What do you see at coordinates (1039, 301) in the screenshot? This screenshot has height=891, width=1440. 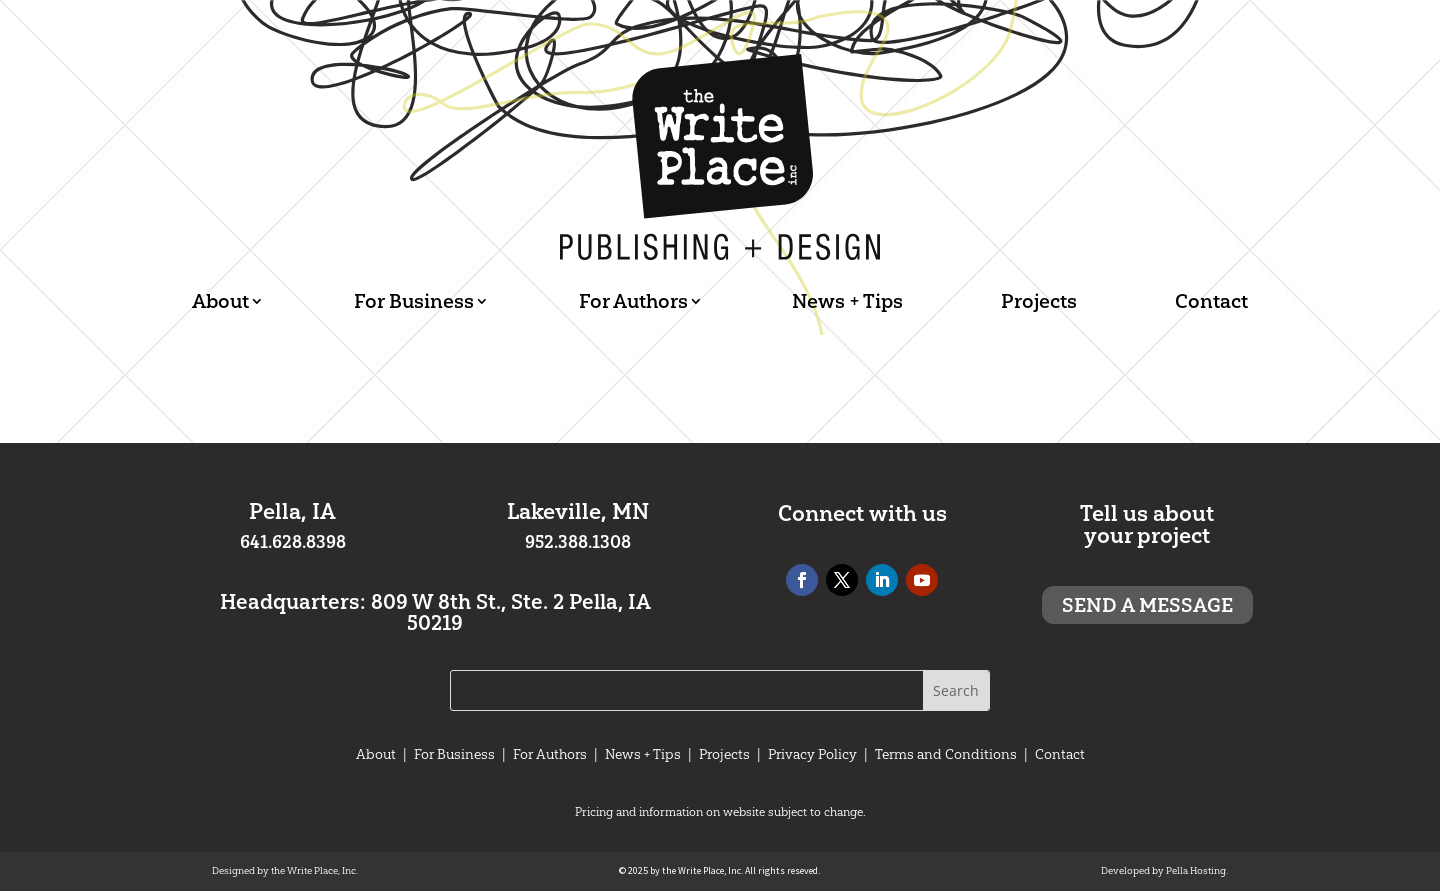 I see `Projects` at bounding box center [1039, 301].